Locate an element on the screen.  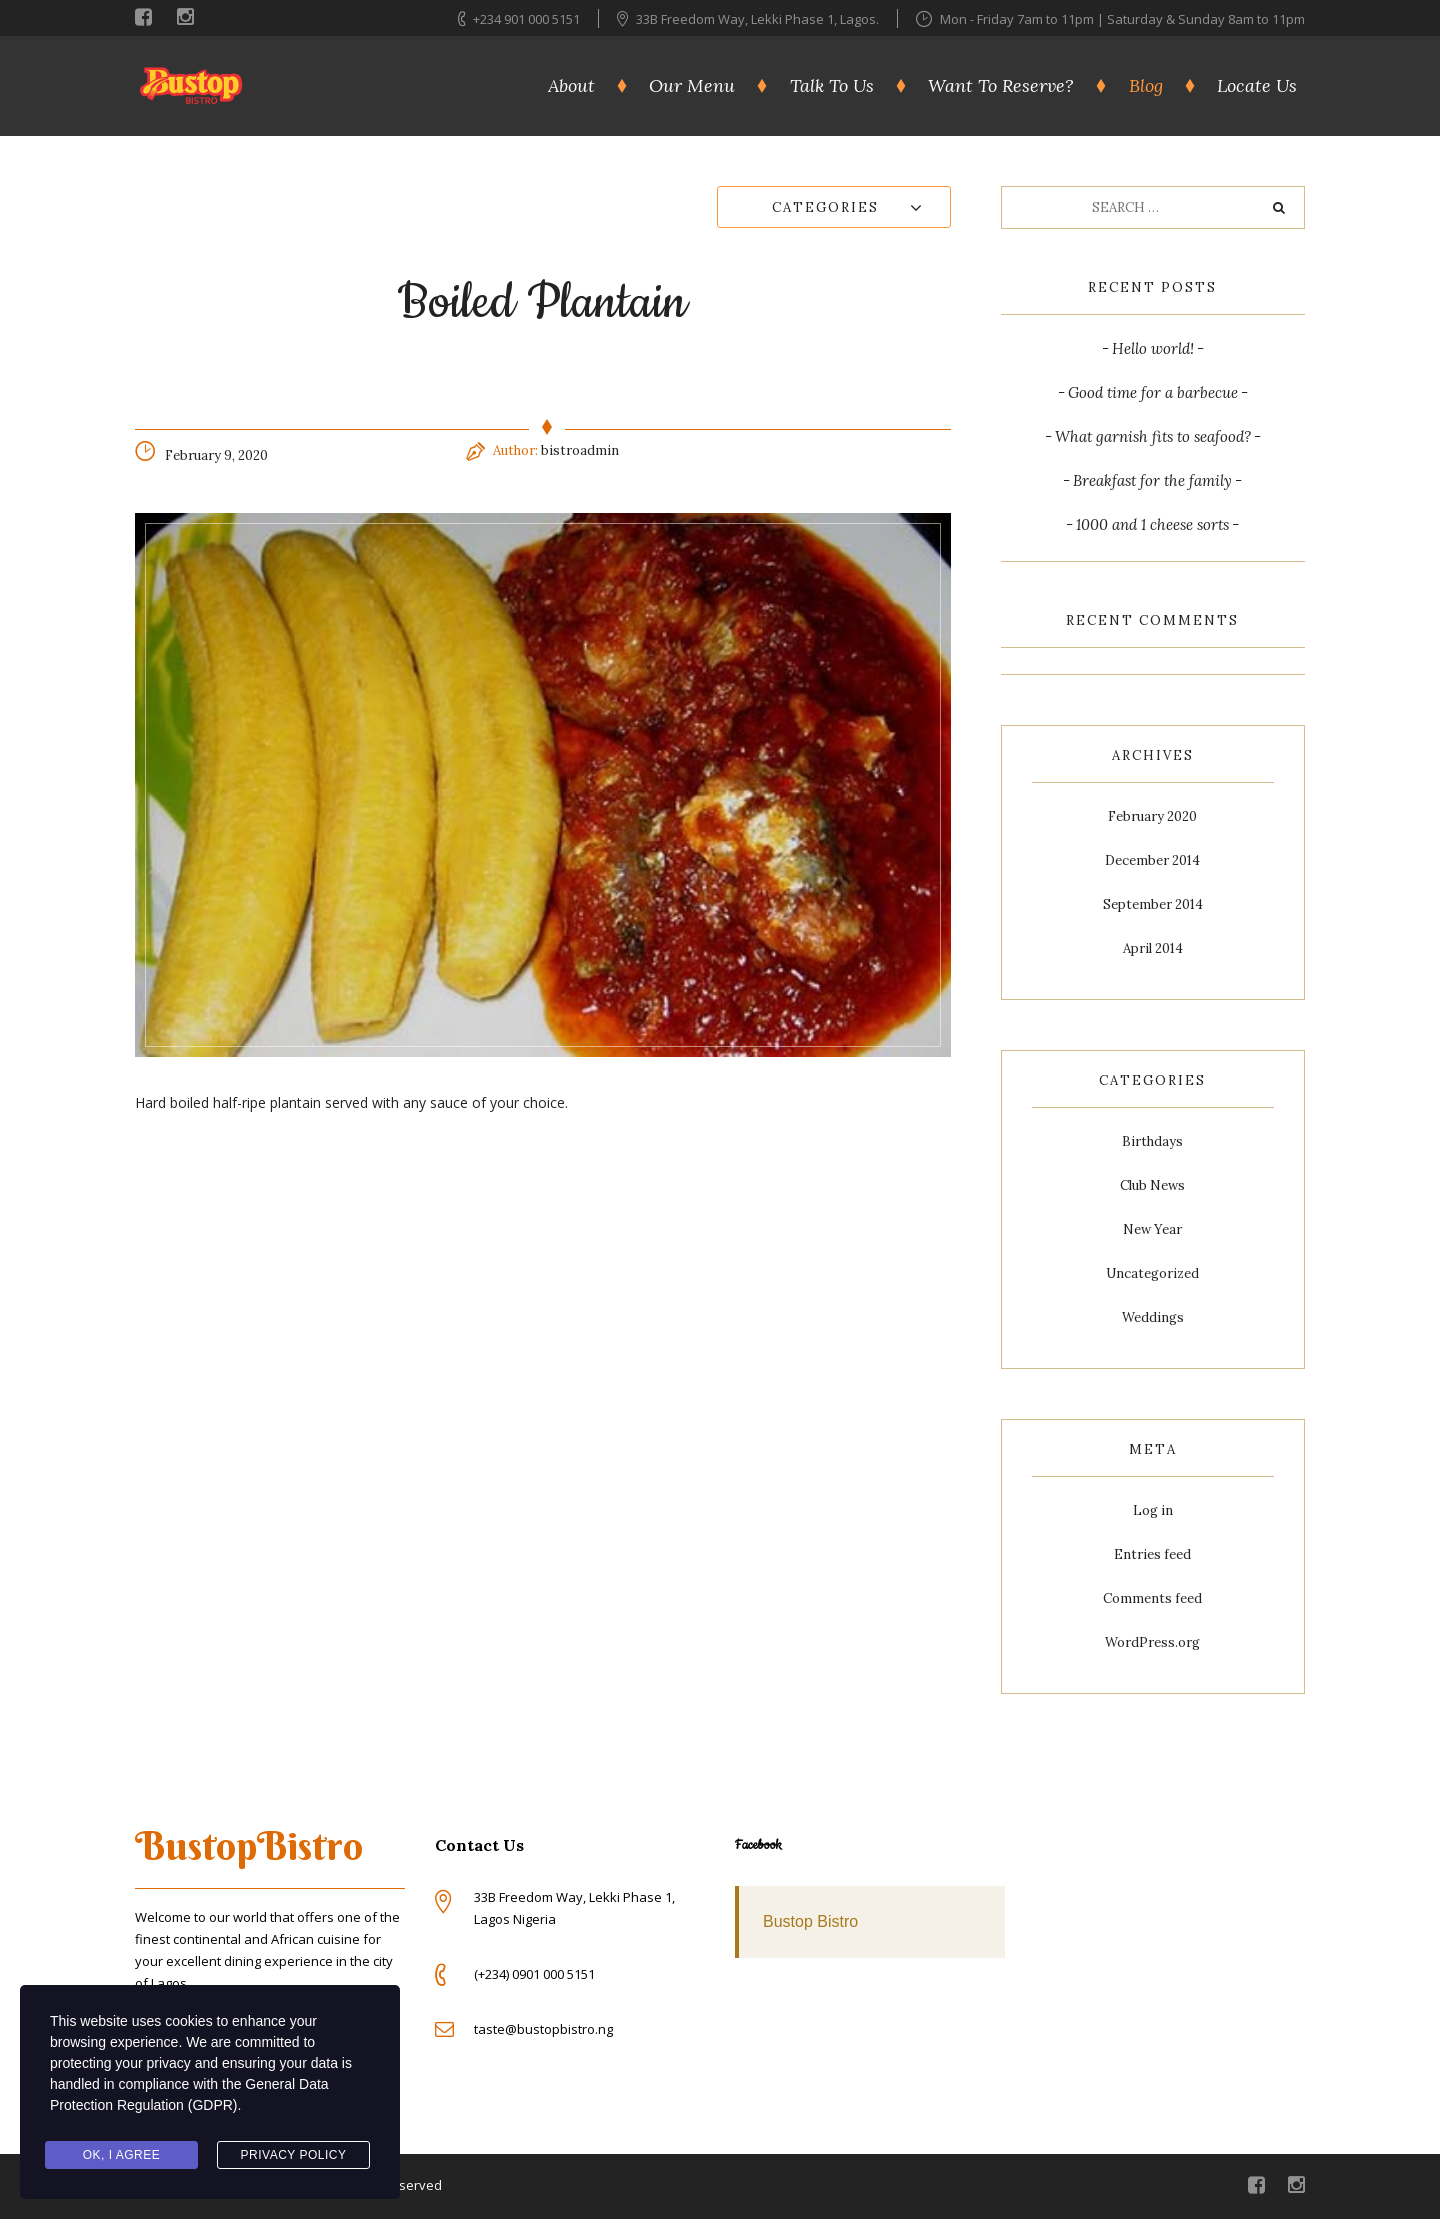
+234 901 000 5151 is located at coordinates (526, 19).